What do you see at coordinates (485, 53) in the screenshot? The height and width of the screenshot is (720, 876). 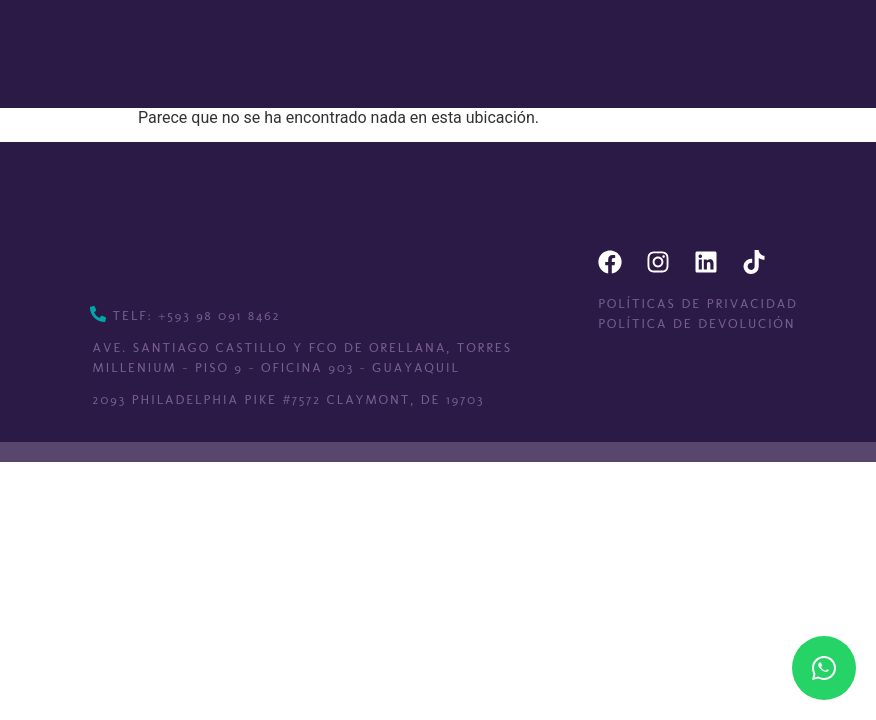 I see `[button]` at bounding box center [485, 53].